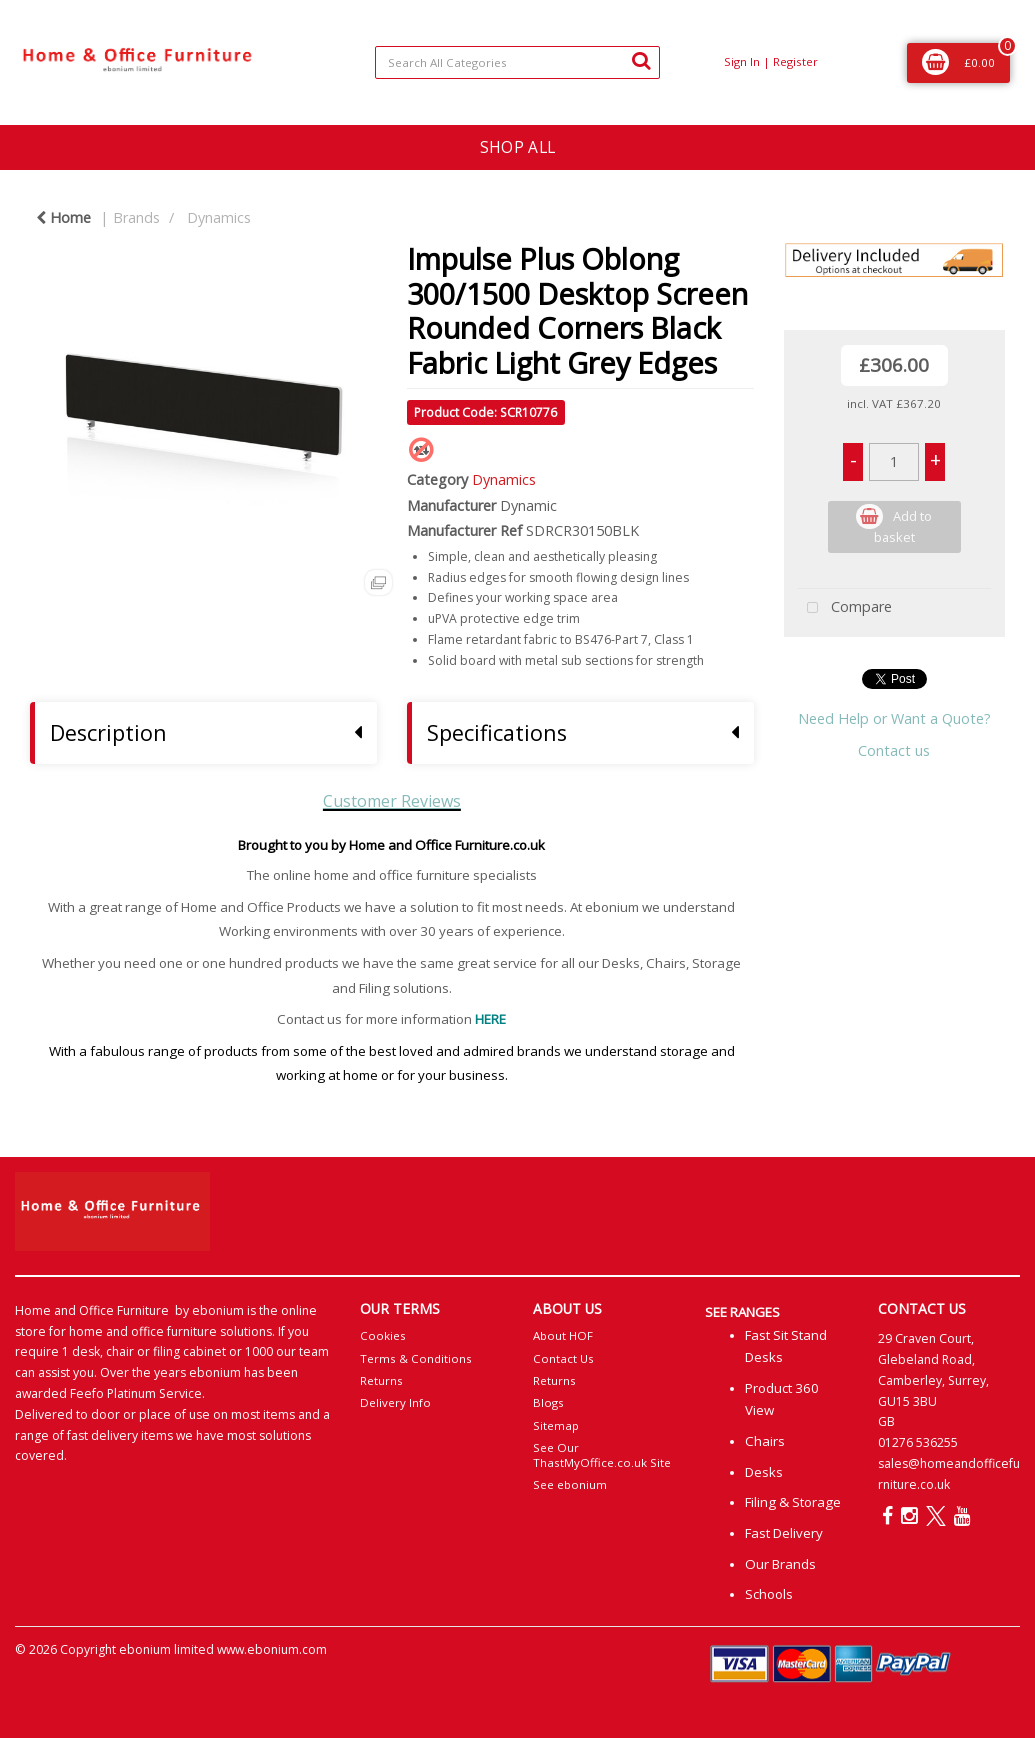  I want to click on Desks, so click(764, 1472).